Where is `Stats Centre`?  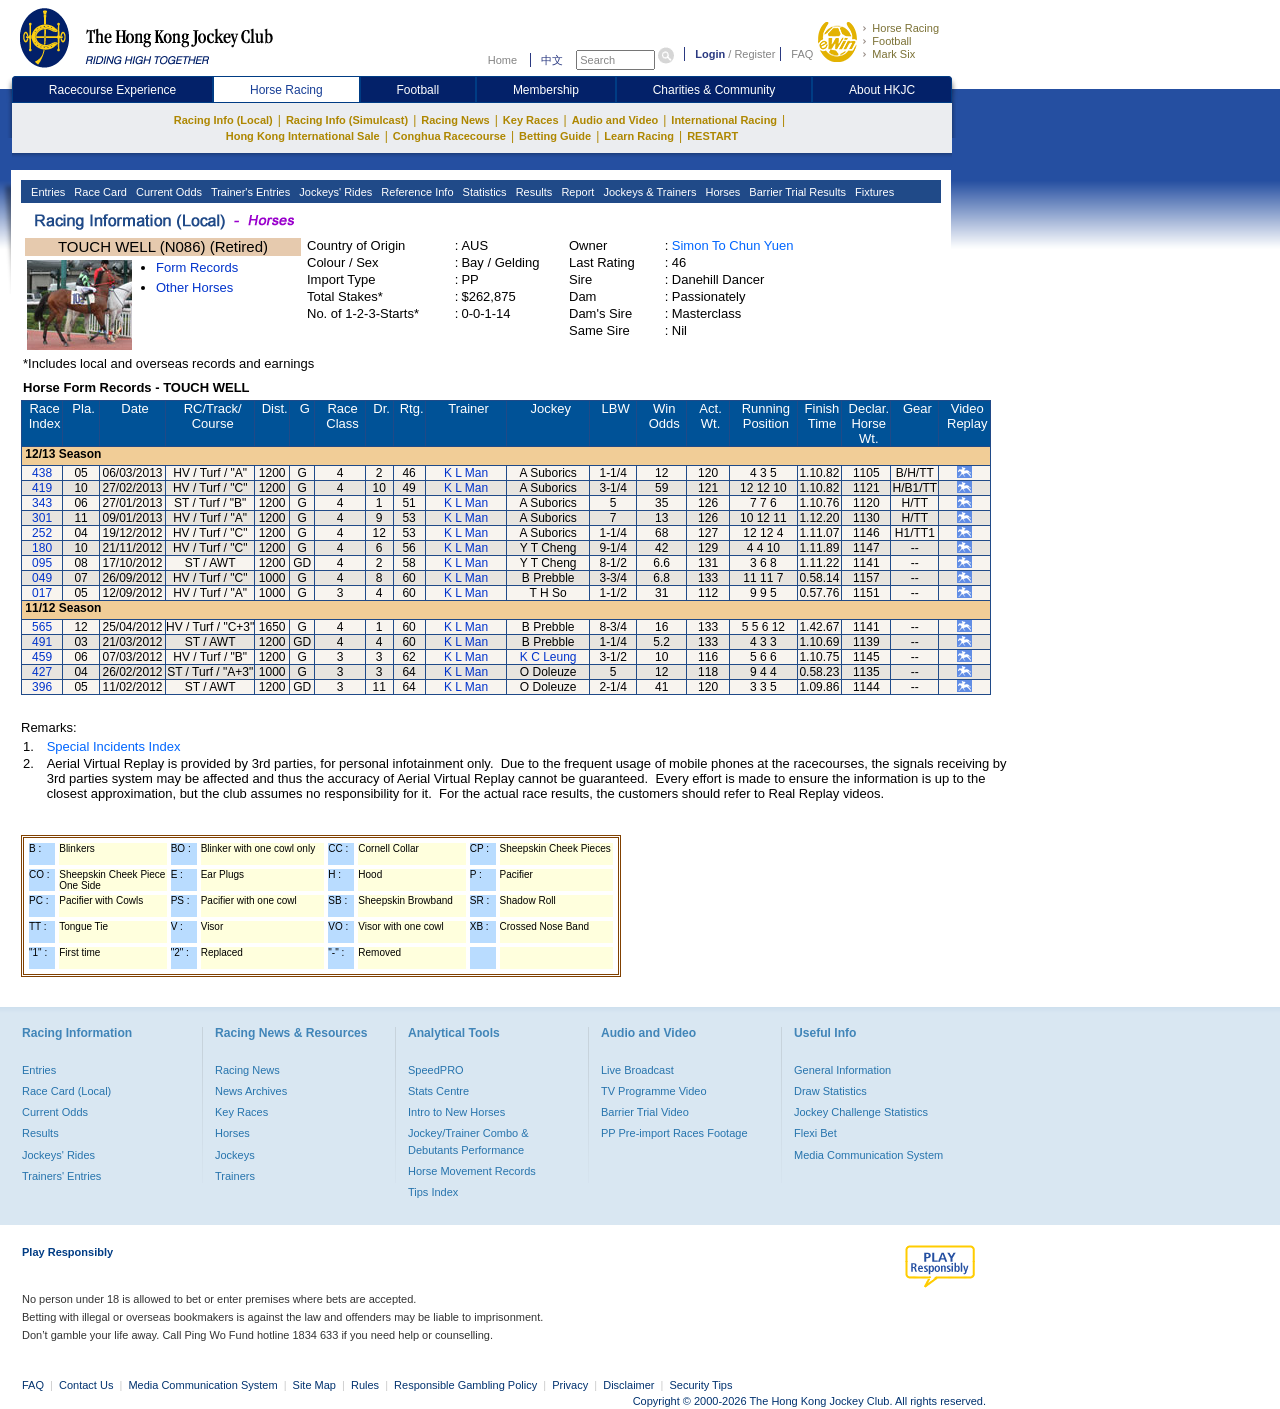 Stats Centre is located at coordinates (438, 1091).